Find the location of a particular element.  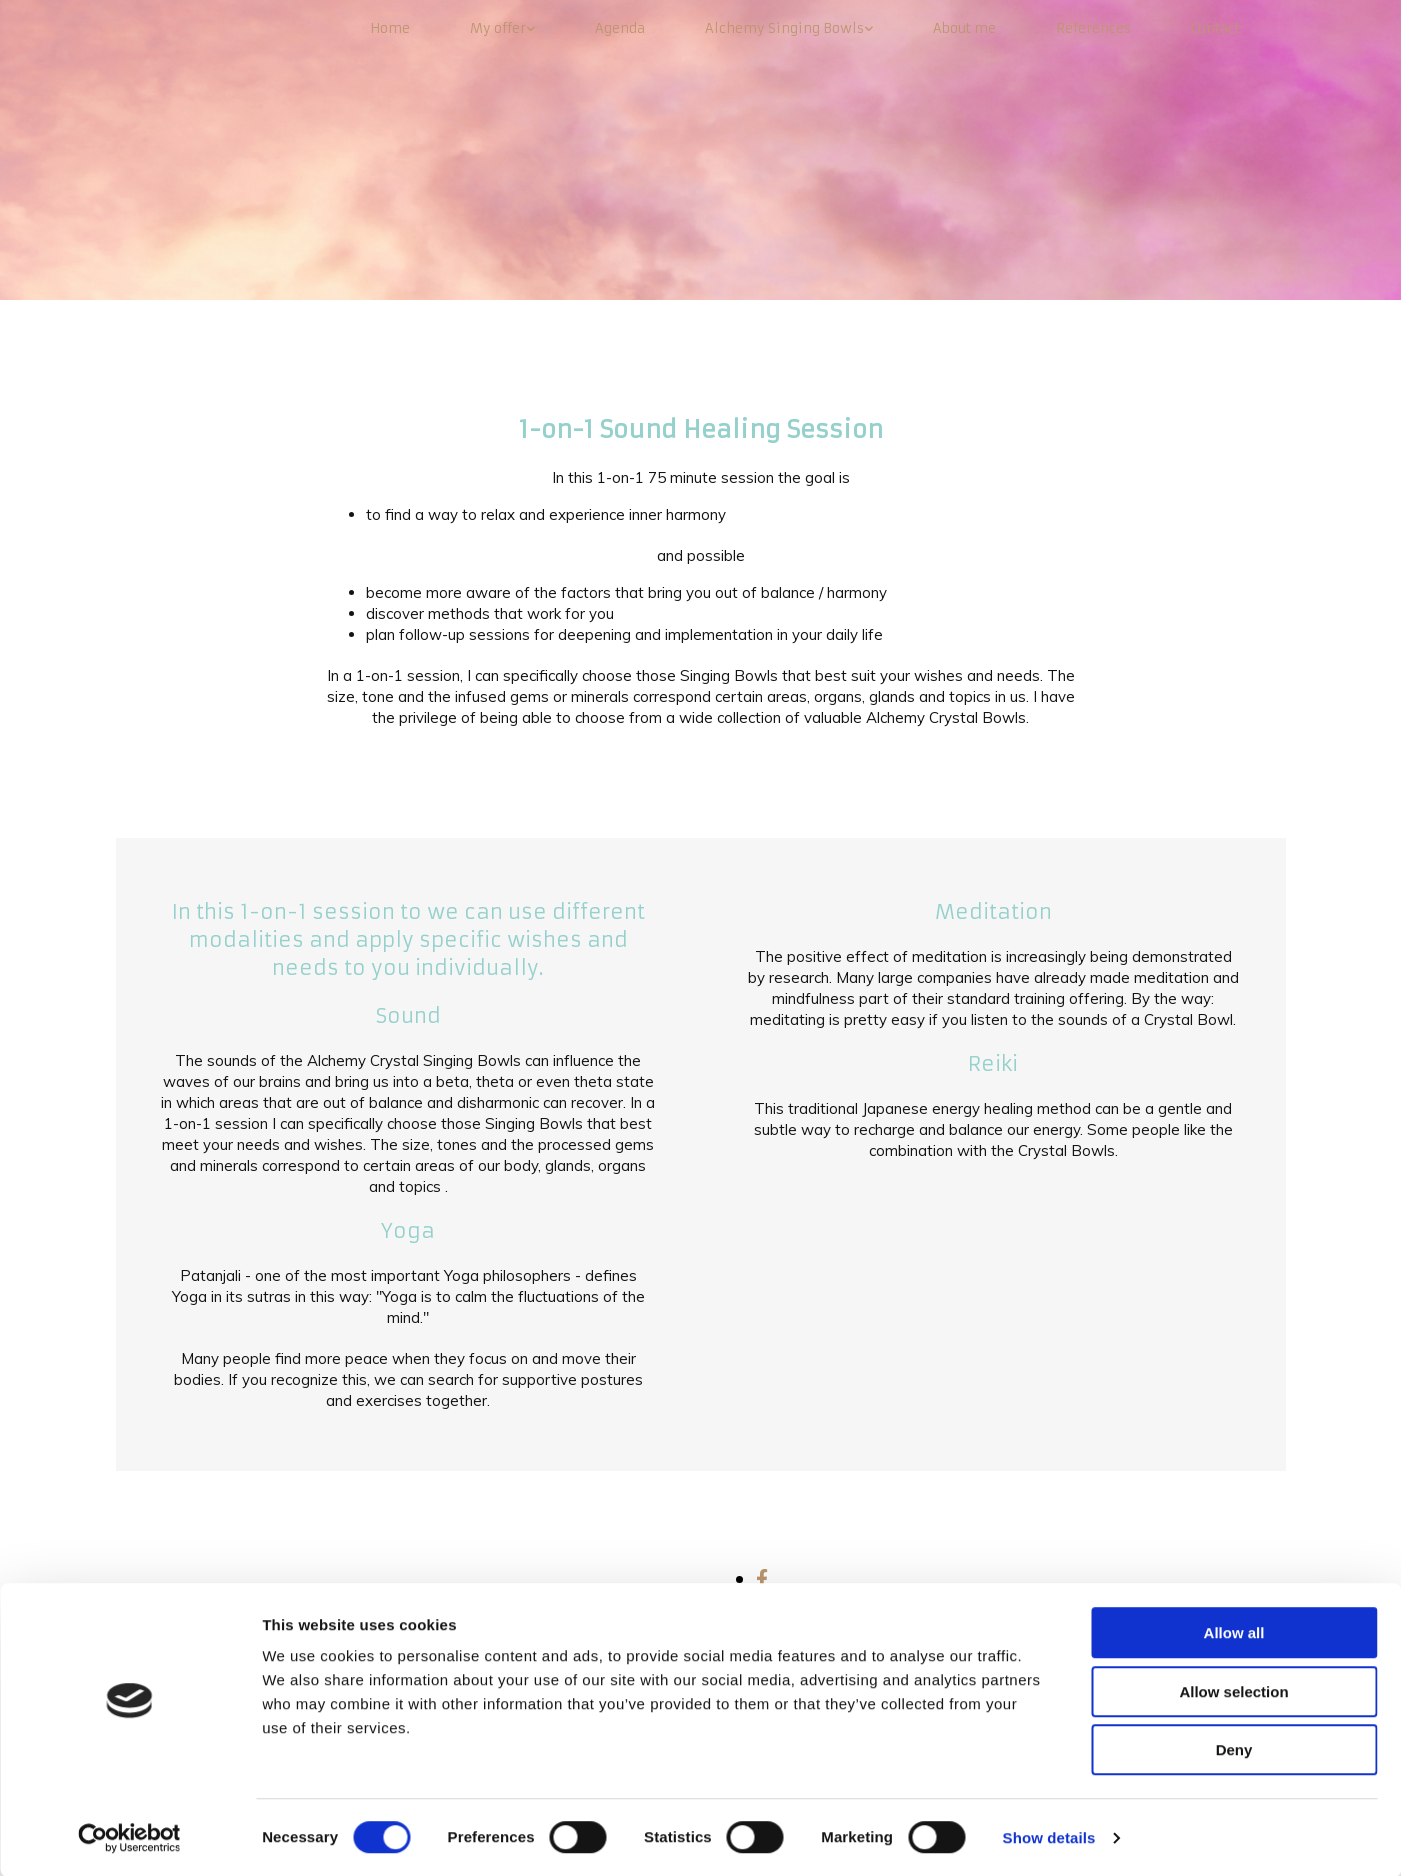

Deny is located at coordinates (1234, 1748).